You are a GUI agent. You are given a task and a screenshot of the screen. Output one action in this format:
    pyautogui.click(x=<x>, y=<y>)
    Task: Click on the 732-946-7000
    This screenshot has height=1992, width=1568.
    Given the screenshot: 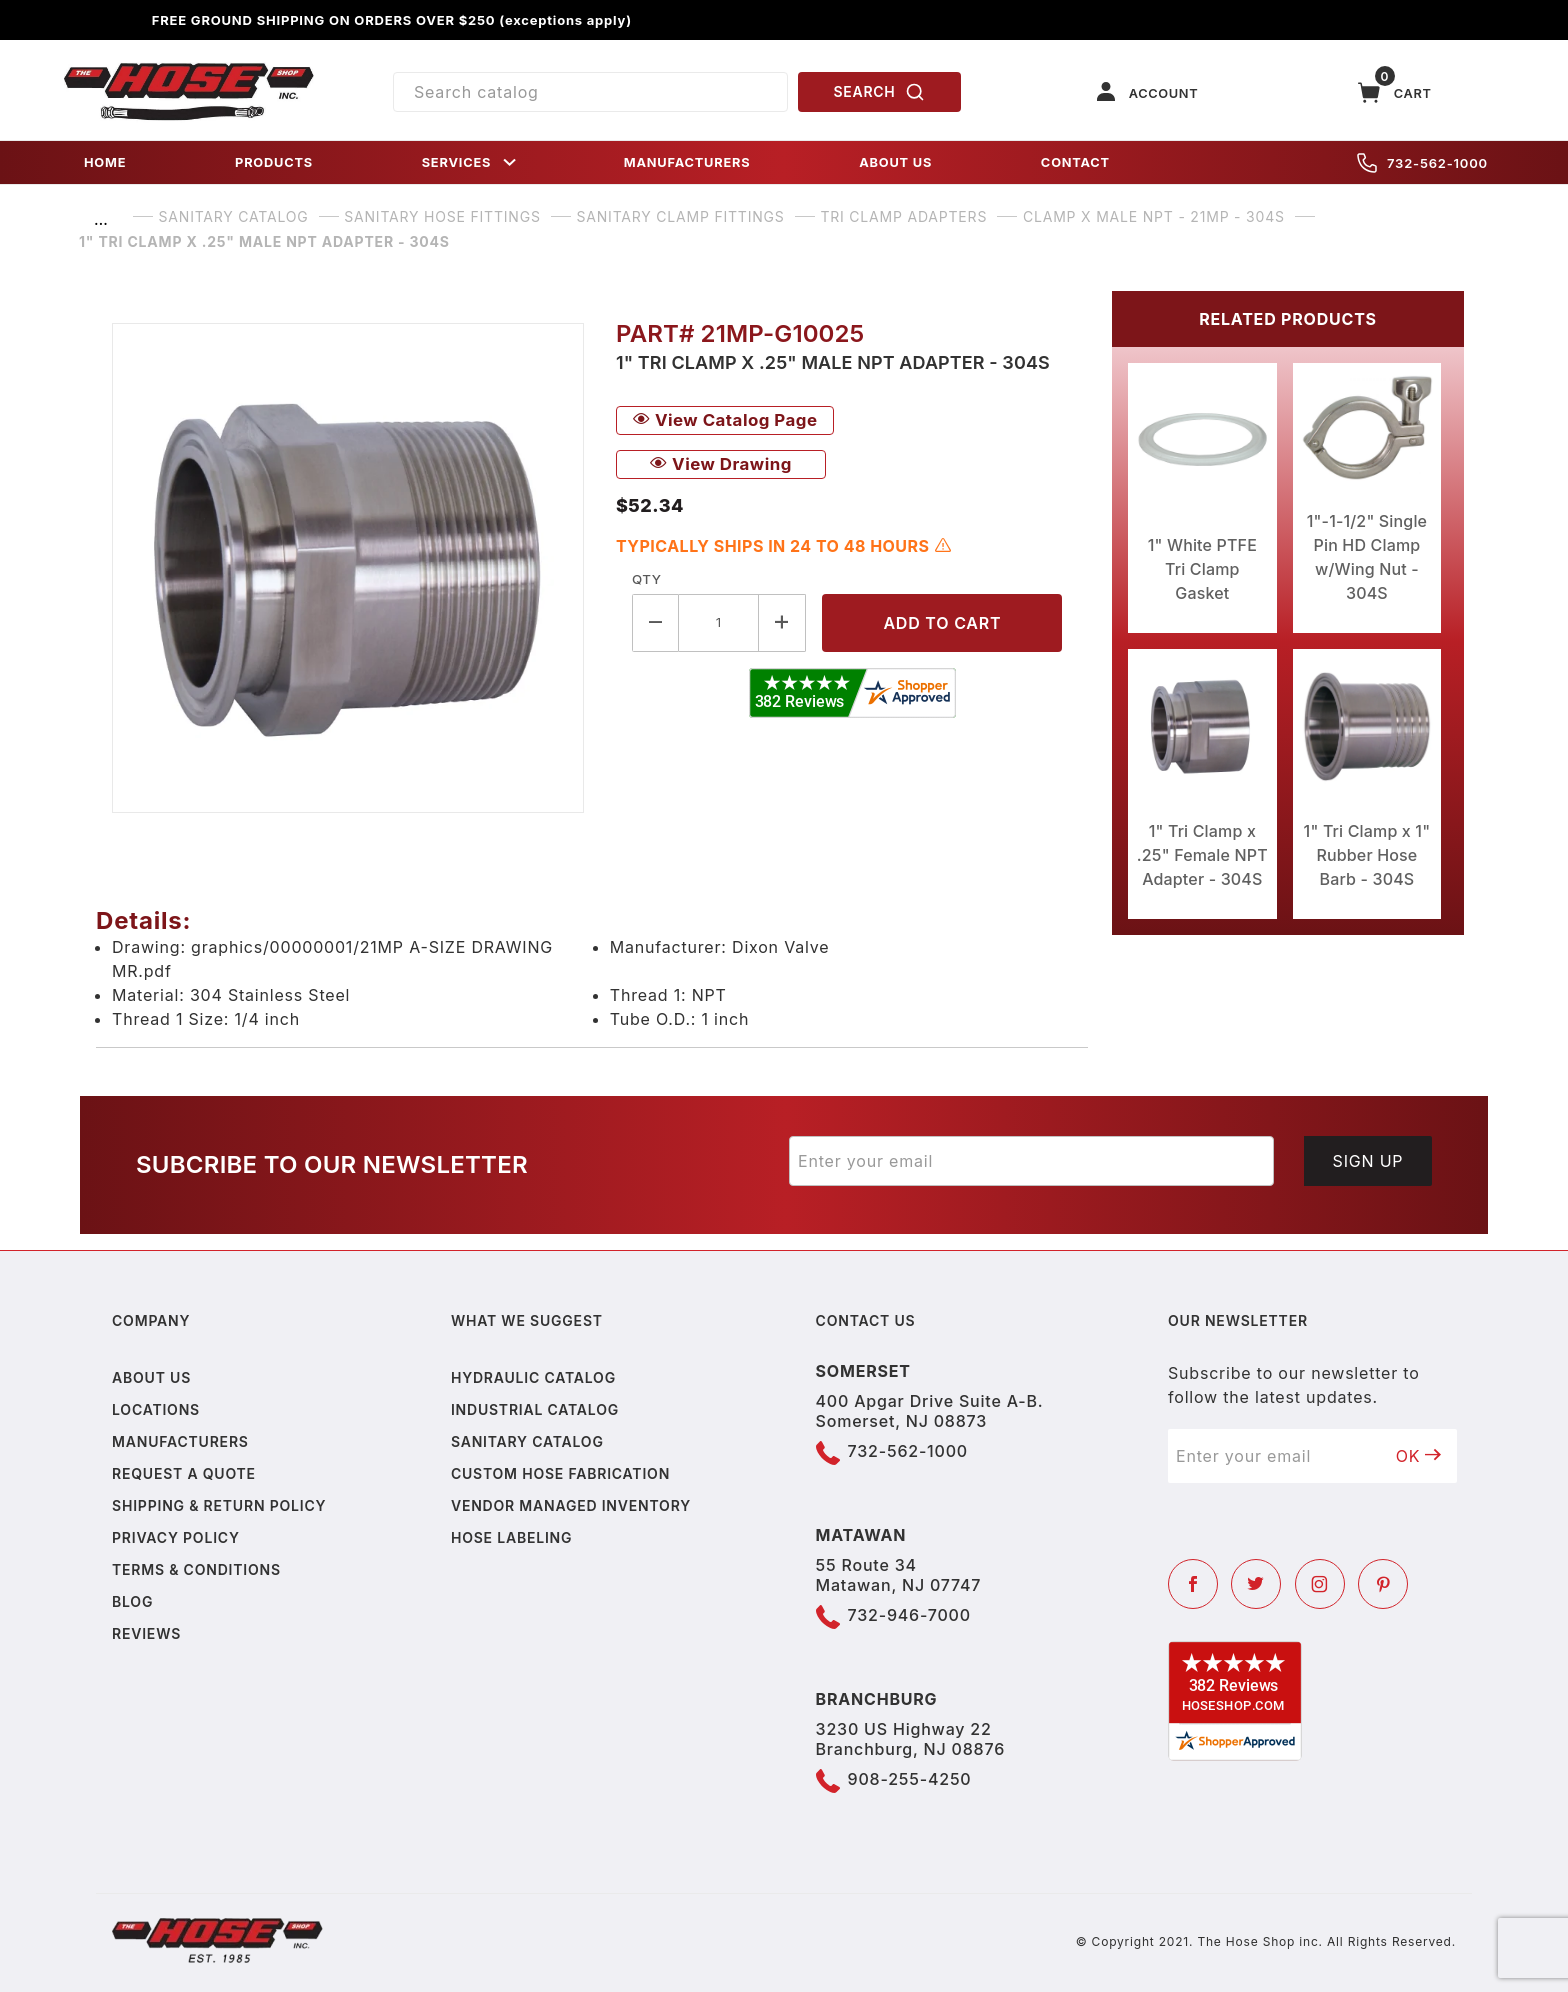 What is the action you would take?
    pyautogui.click(x=909, y=1615)
    